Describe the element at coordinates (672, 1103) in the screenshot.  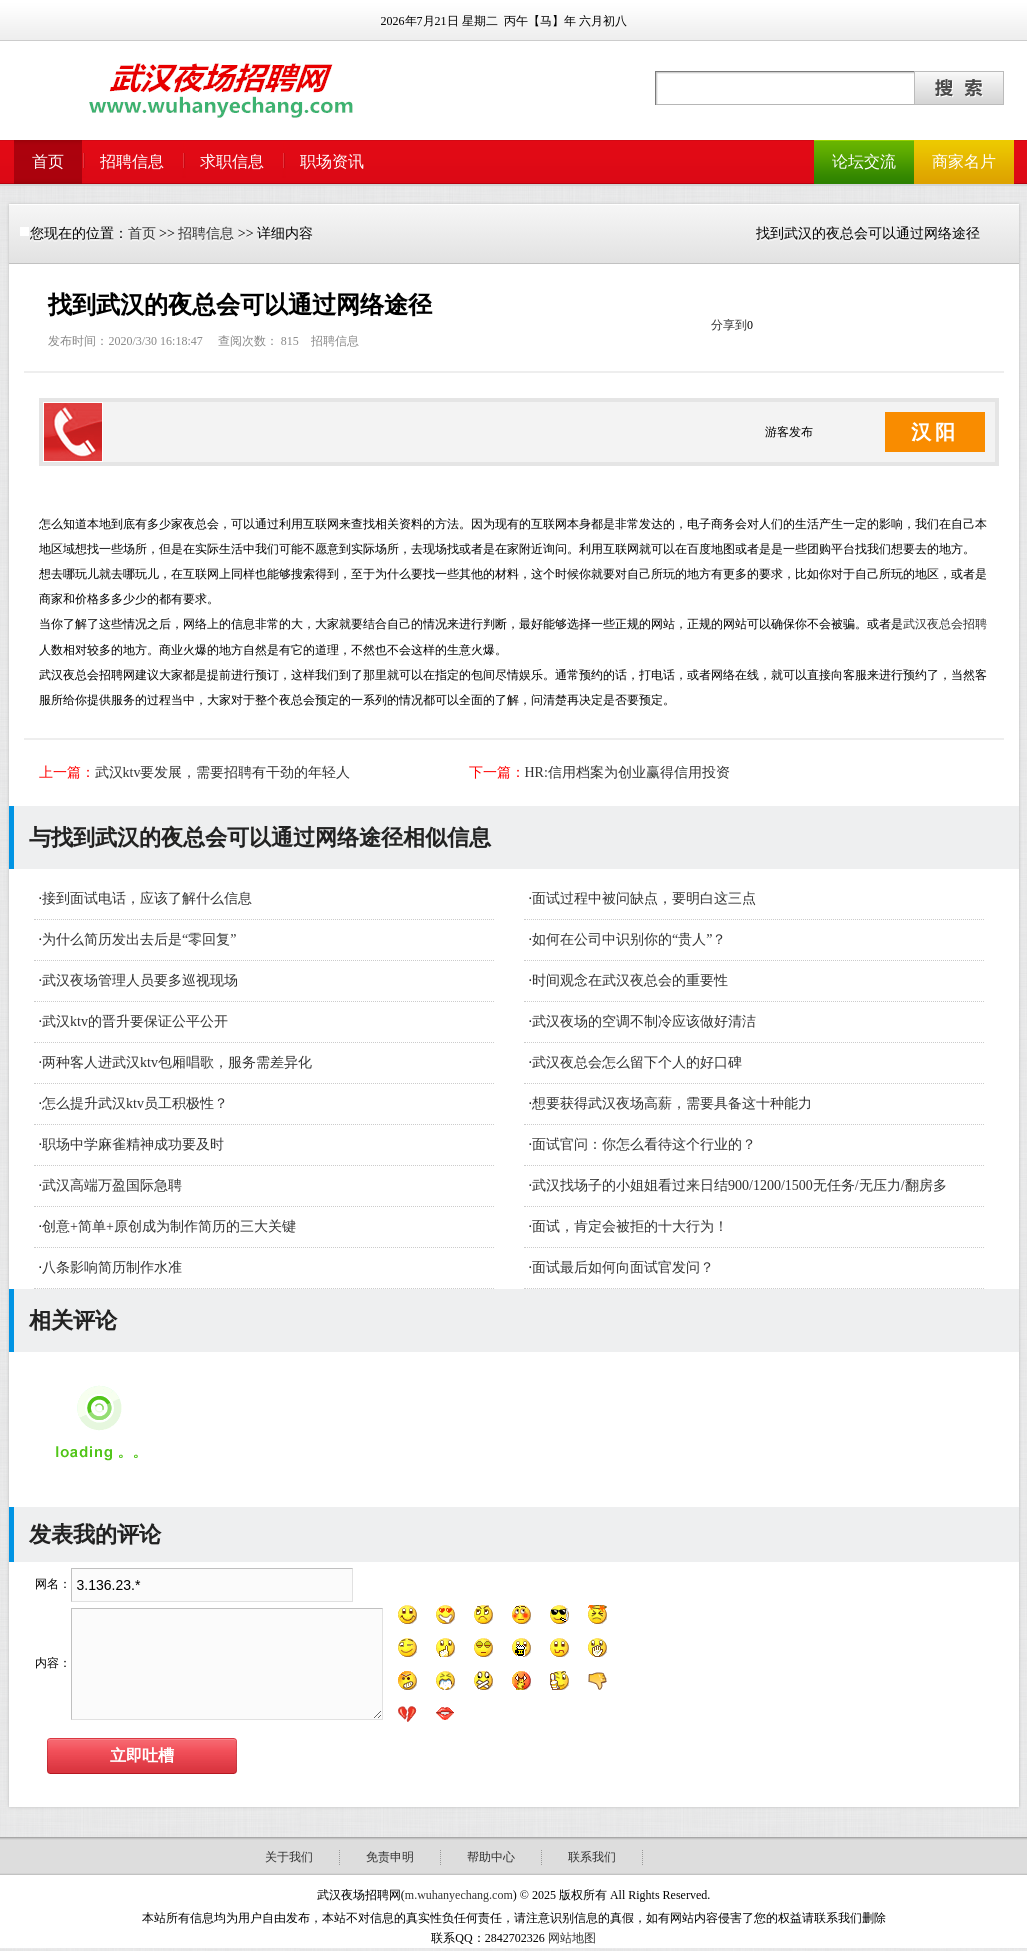
I see `想要获得武汉夜场高薪，需要具备这十种能力` at that location.